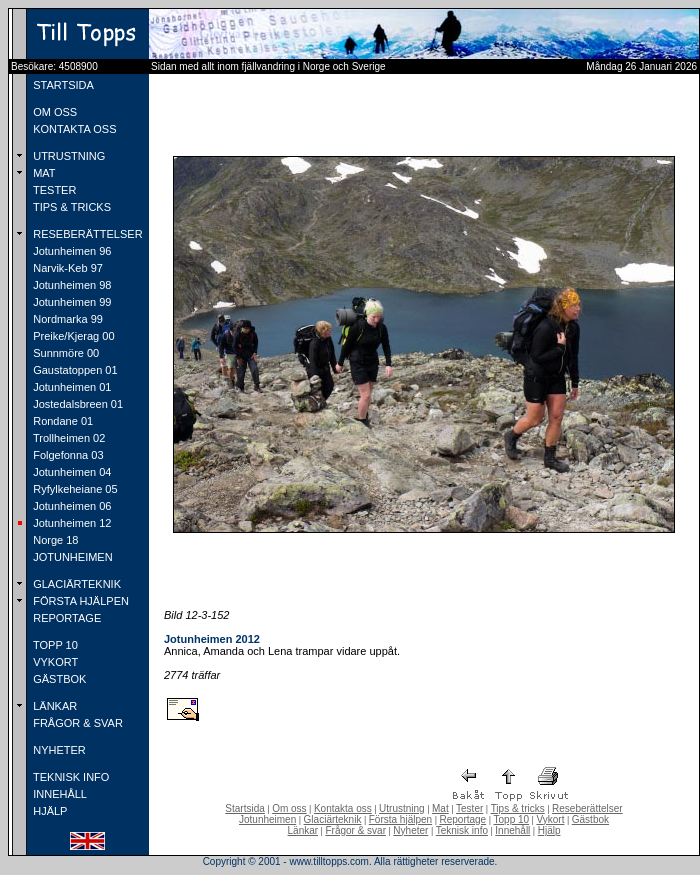 The width and height of the screenshot is (700, 875). I want to click on Gaustatoppen 01, so click(73, 370).